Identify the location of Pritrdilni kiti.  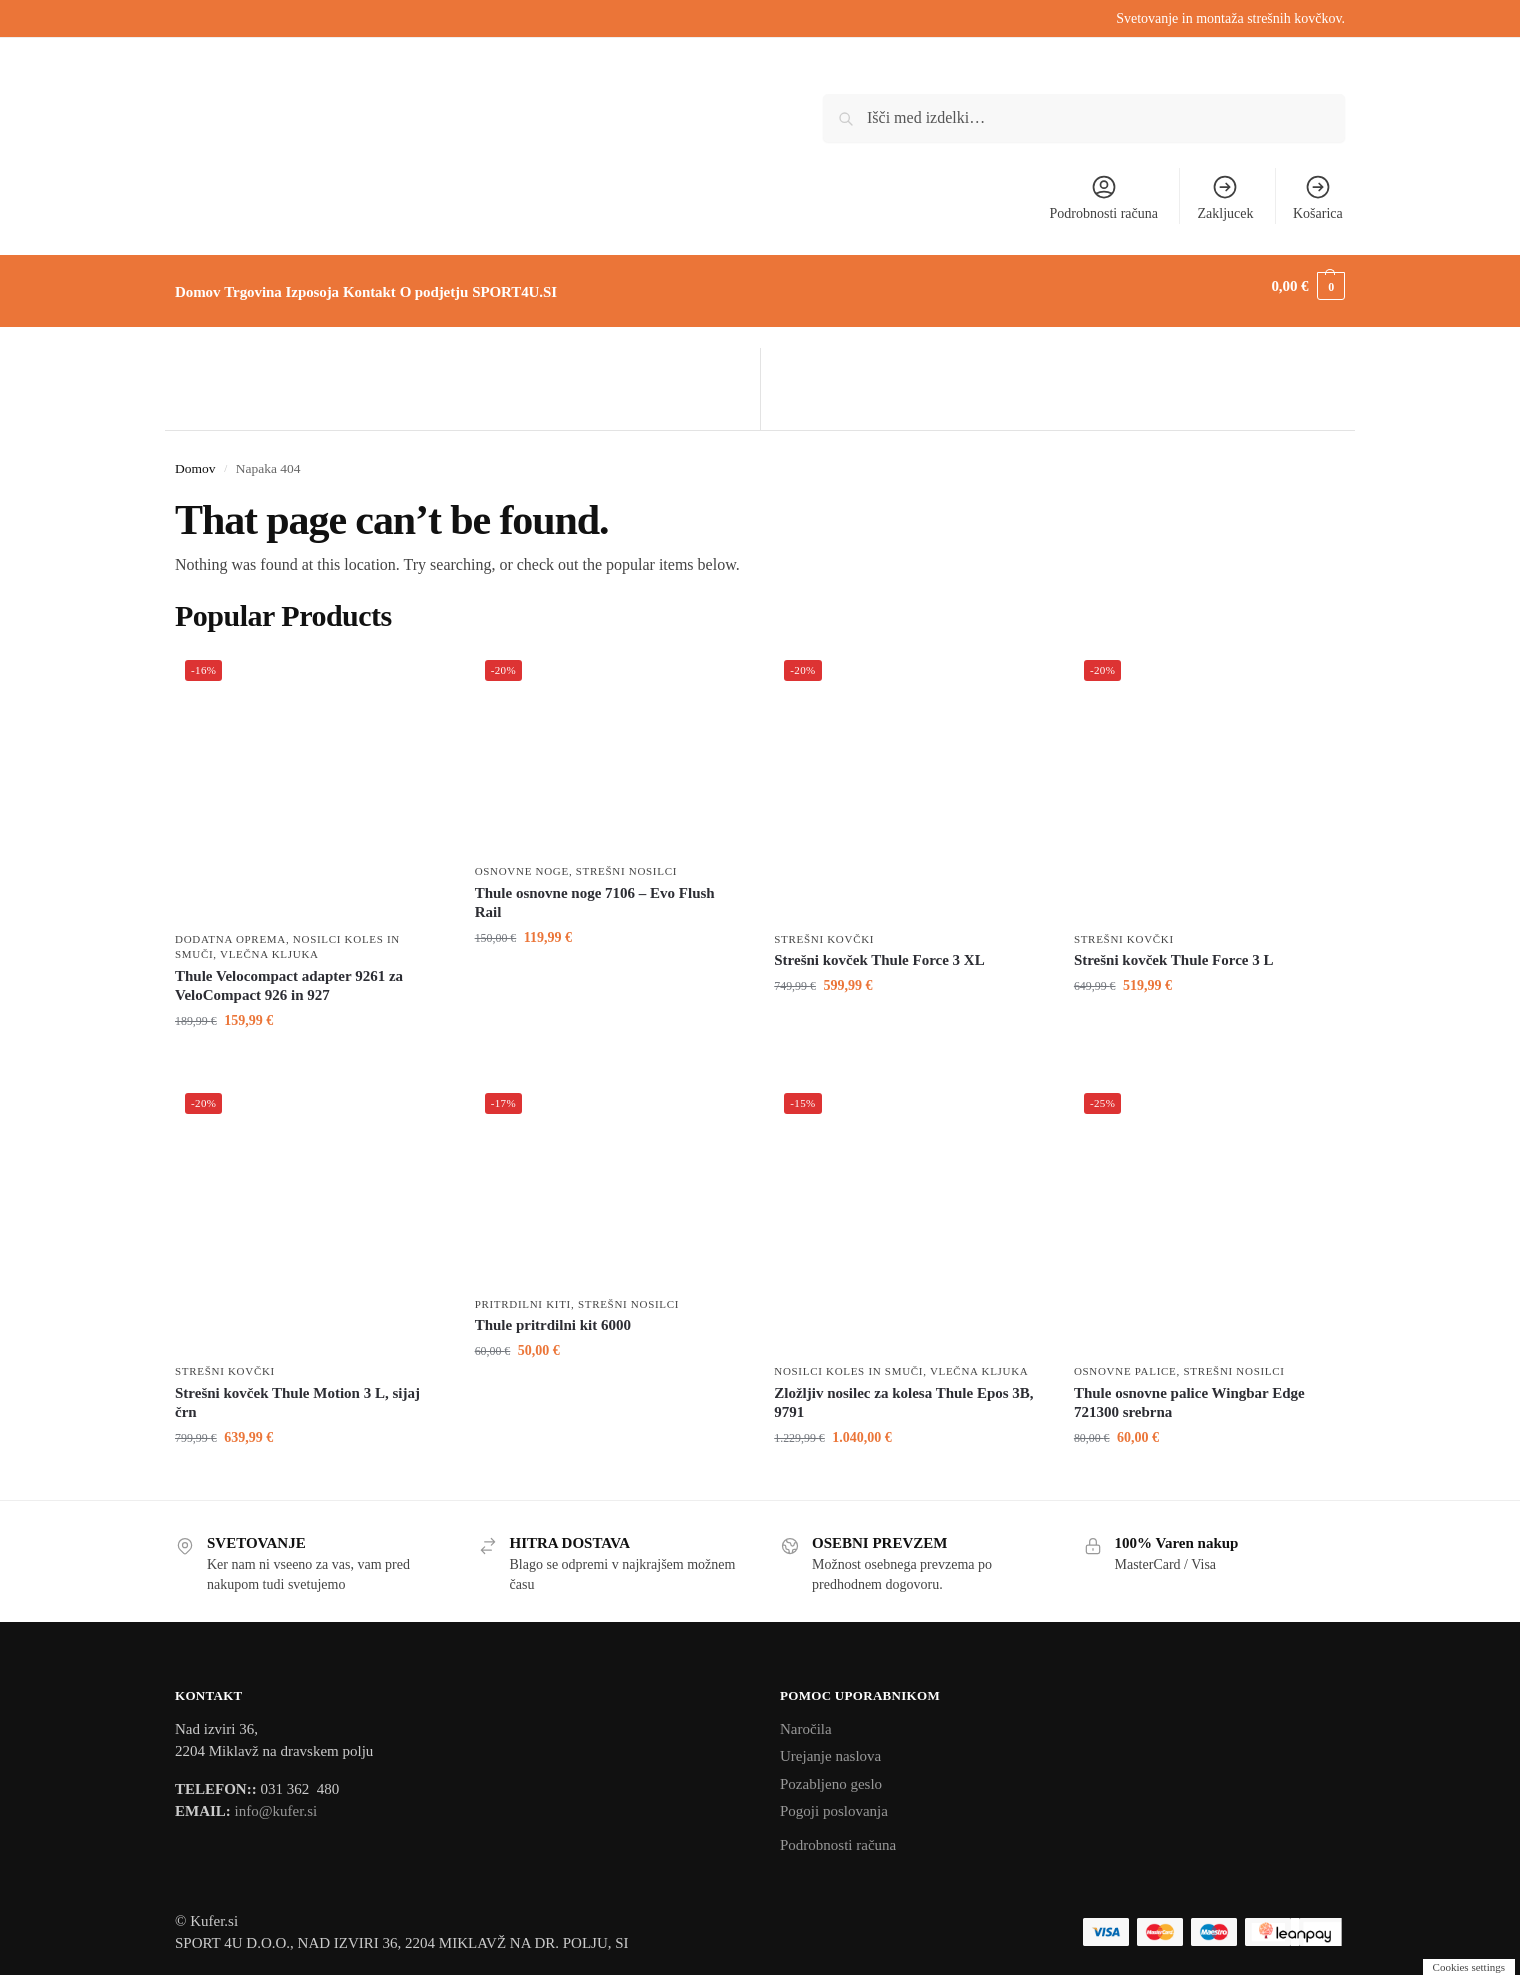
(523, 1293).